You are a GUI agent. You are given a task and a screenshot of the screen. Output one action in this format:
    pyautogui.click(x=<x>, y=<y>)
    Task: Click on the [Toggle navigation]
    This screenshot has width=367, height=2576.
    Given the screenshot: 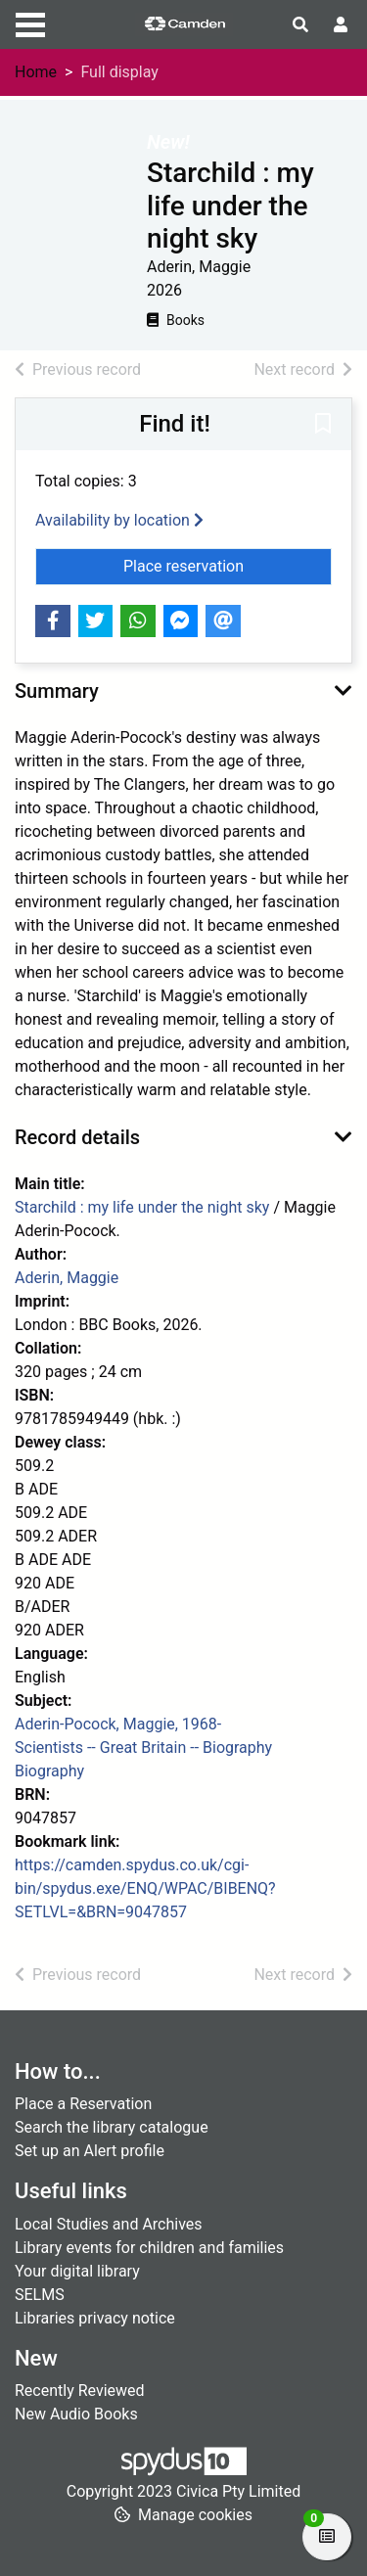 What is the action you would take?
    pyautogui.click(x=30, y=22)
    